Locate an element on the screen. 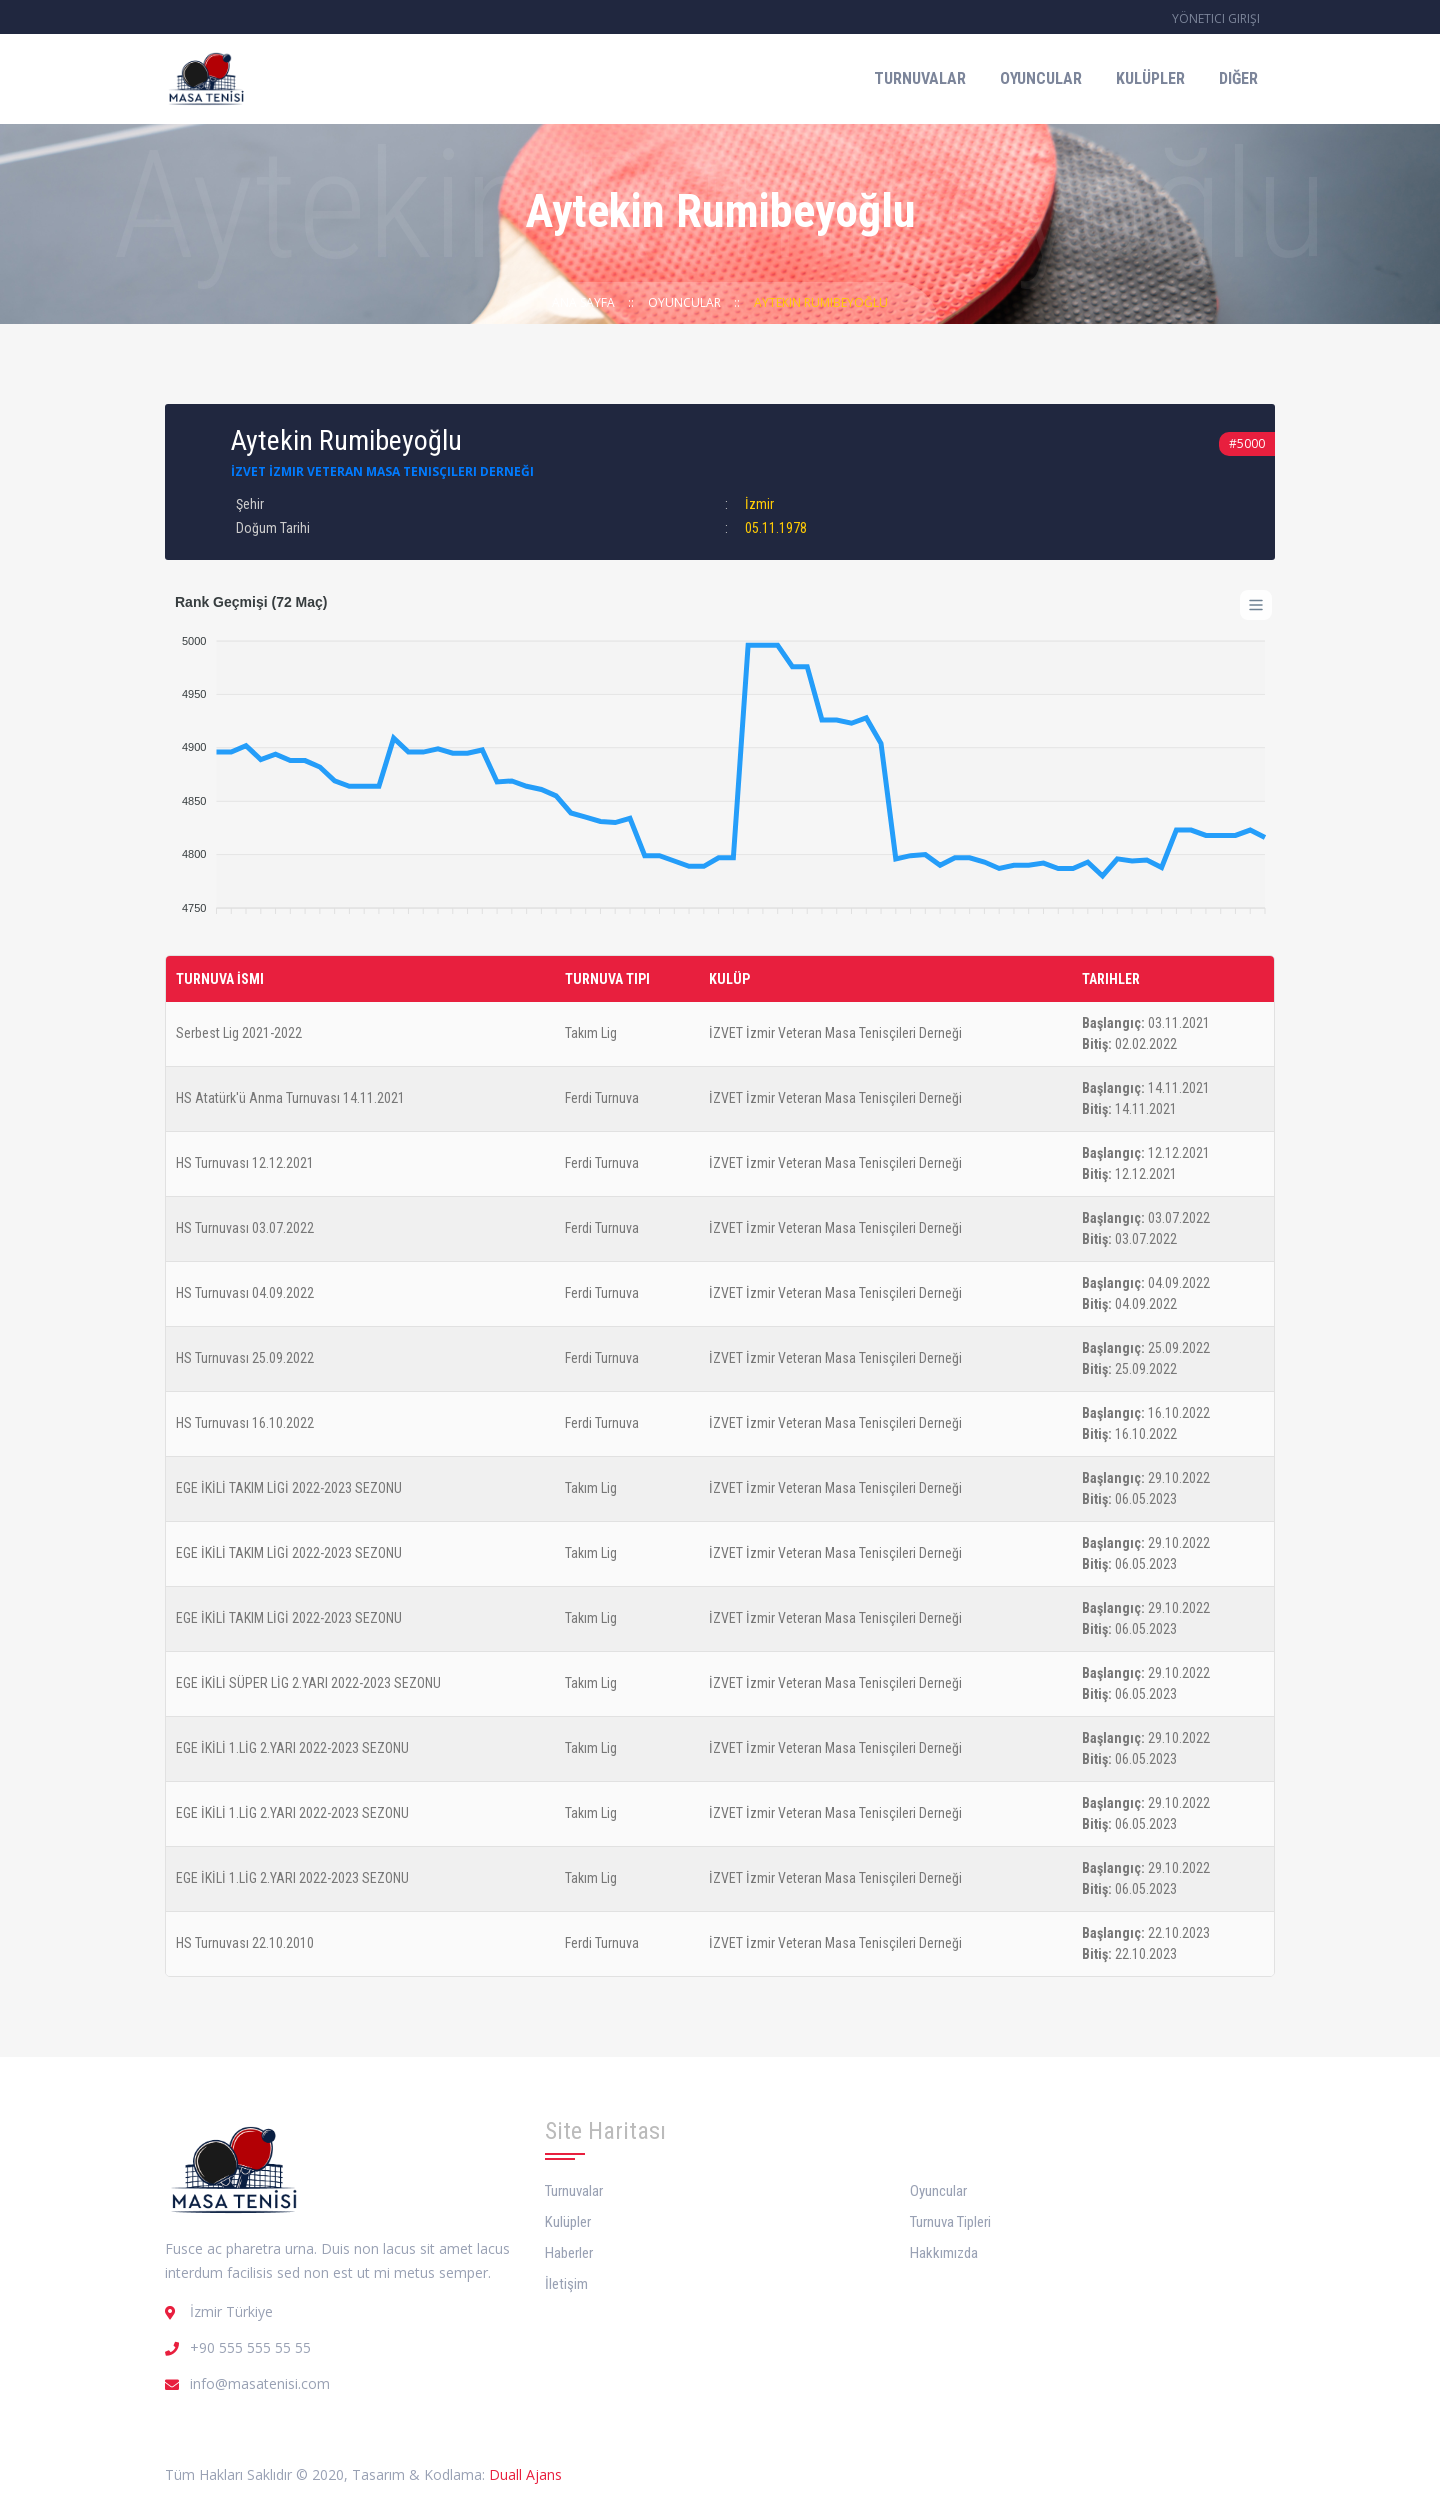  [Menu] is located at coordinates (1256, 605).